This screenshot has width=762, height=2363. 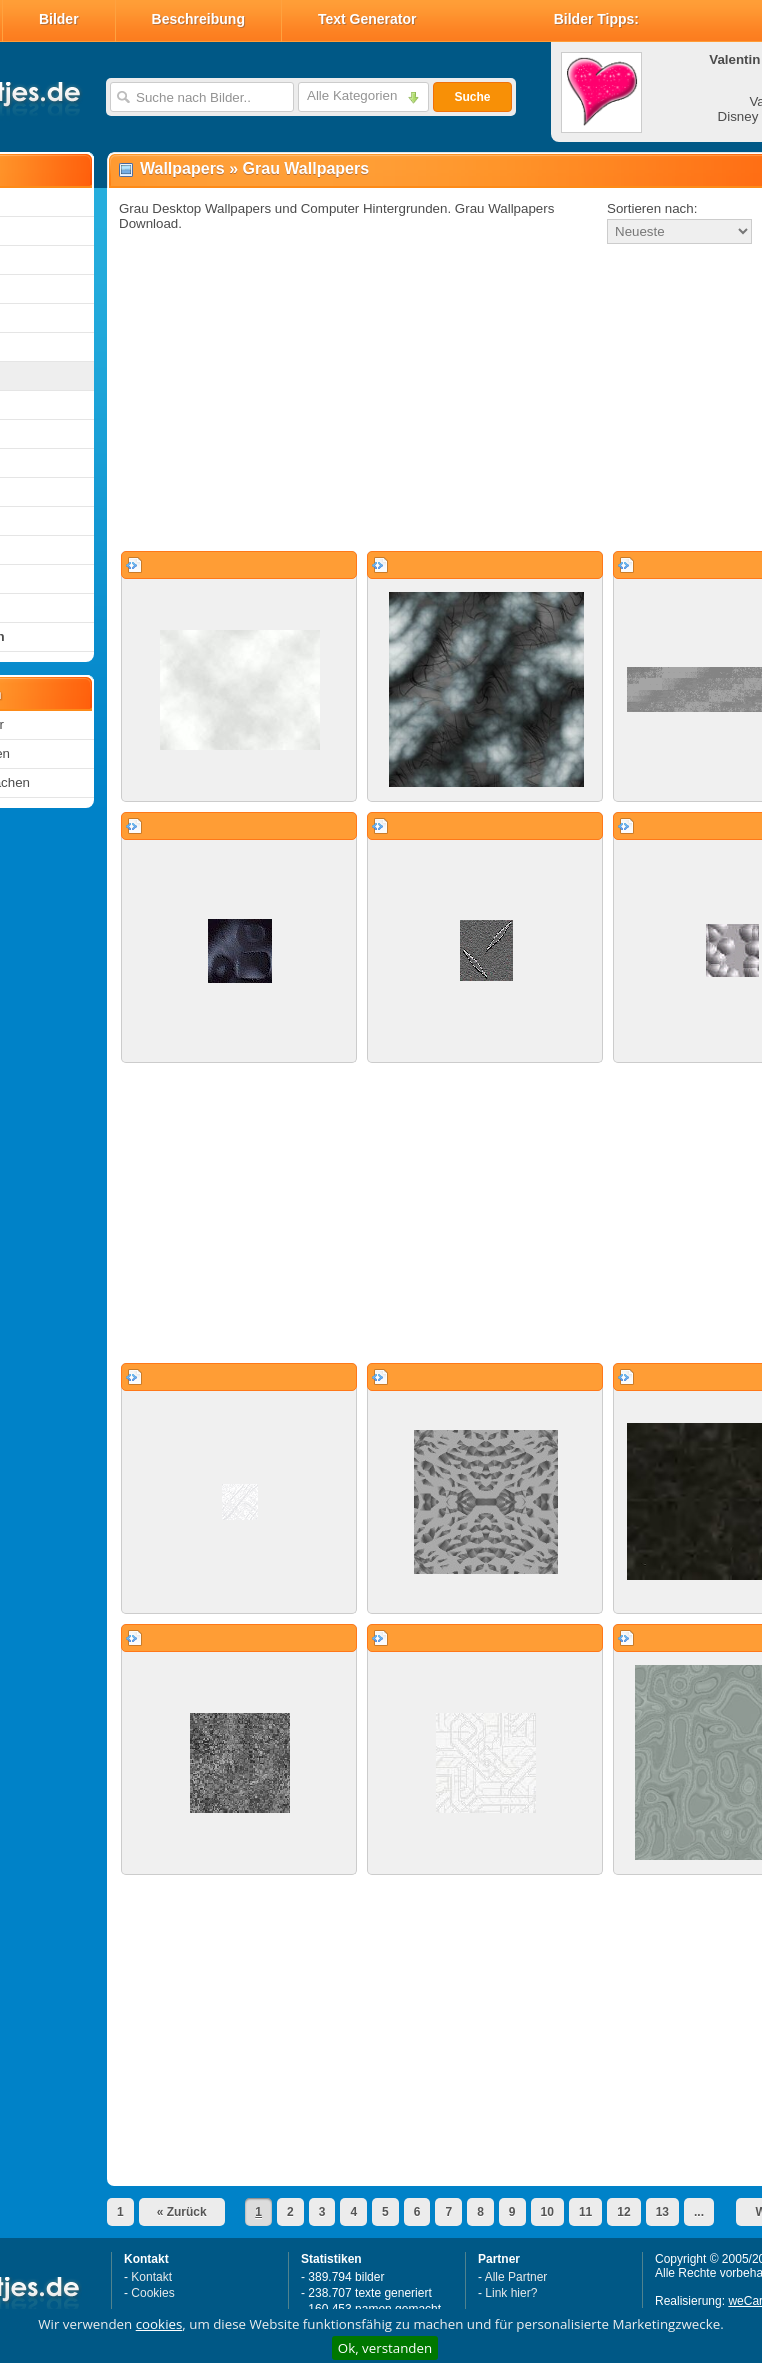 What do you see at coordinates (472, 97) in the screenshot?
I see `Suche` at bounding box center [472, 97].